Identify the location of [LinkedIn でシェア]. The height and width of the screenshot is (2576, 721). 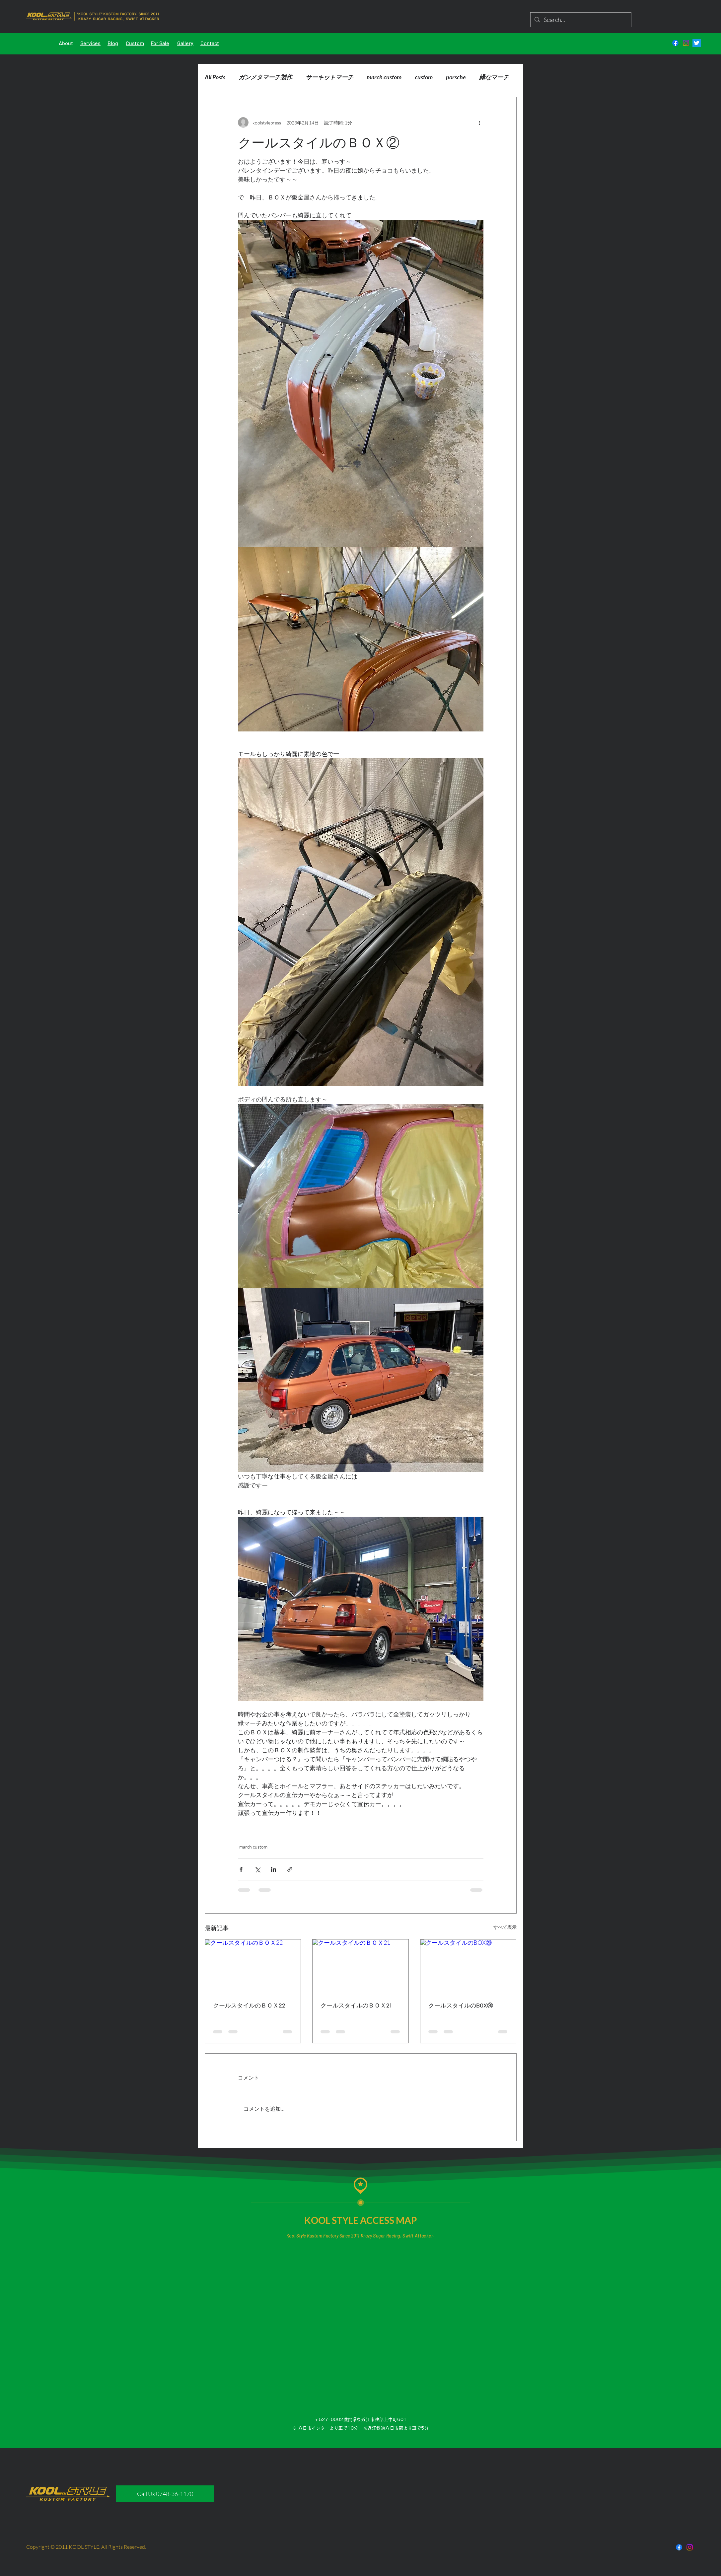
(273, 1869).